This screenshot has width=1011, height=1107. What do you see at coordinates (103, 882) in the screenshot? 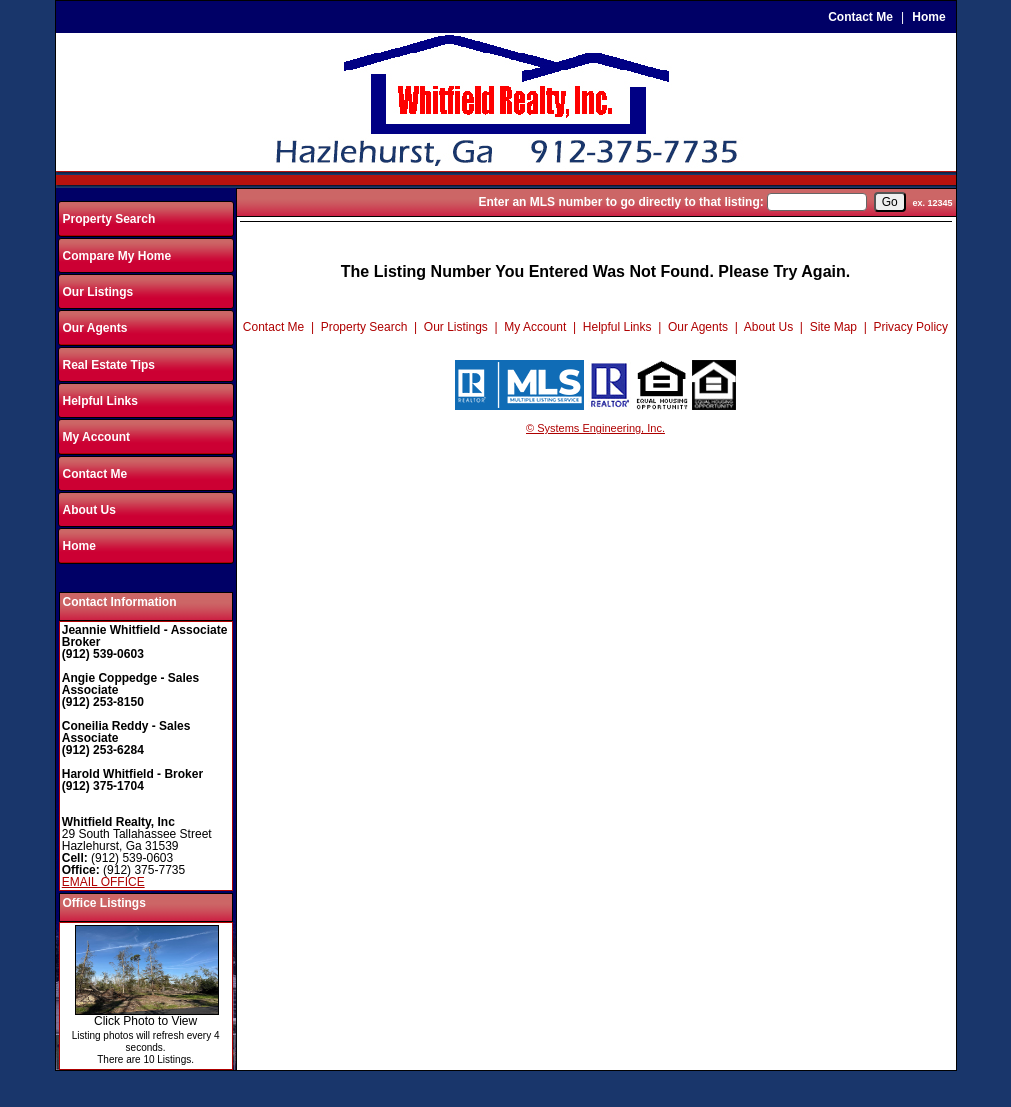
I see `EMAIL OFFICE` at bounding box center [103, 882].